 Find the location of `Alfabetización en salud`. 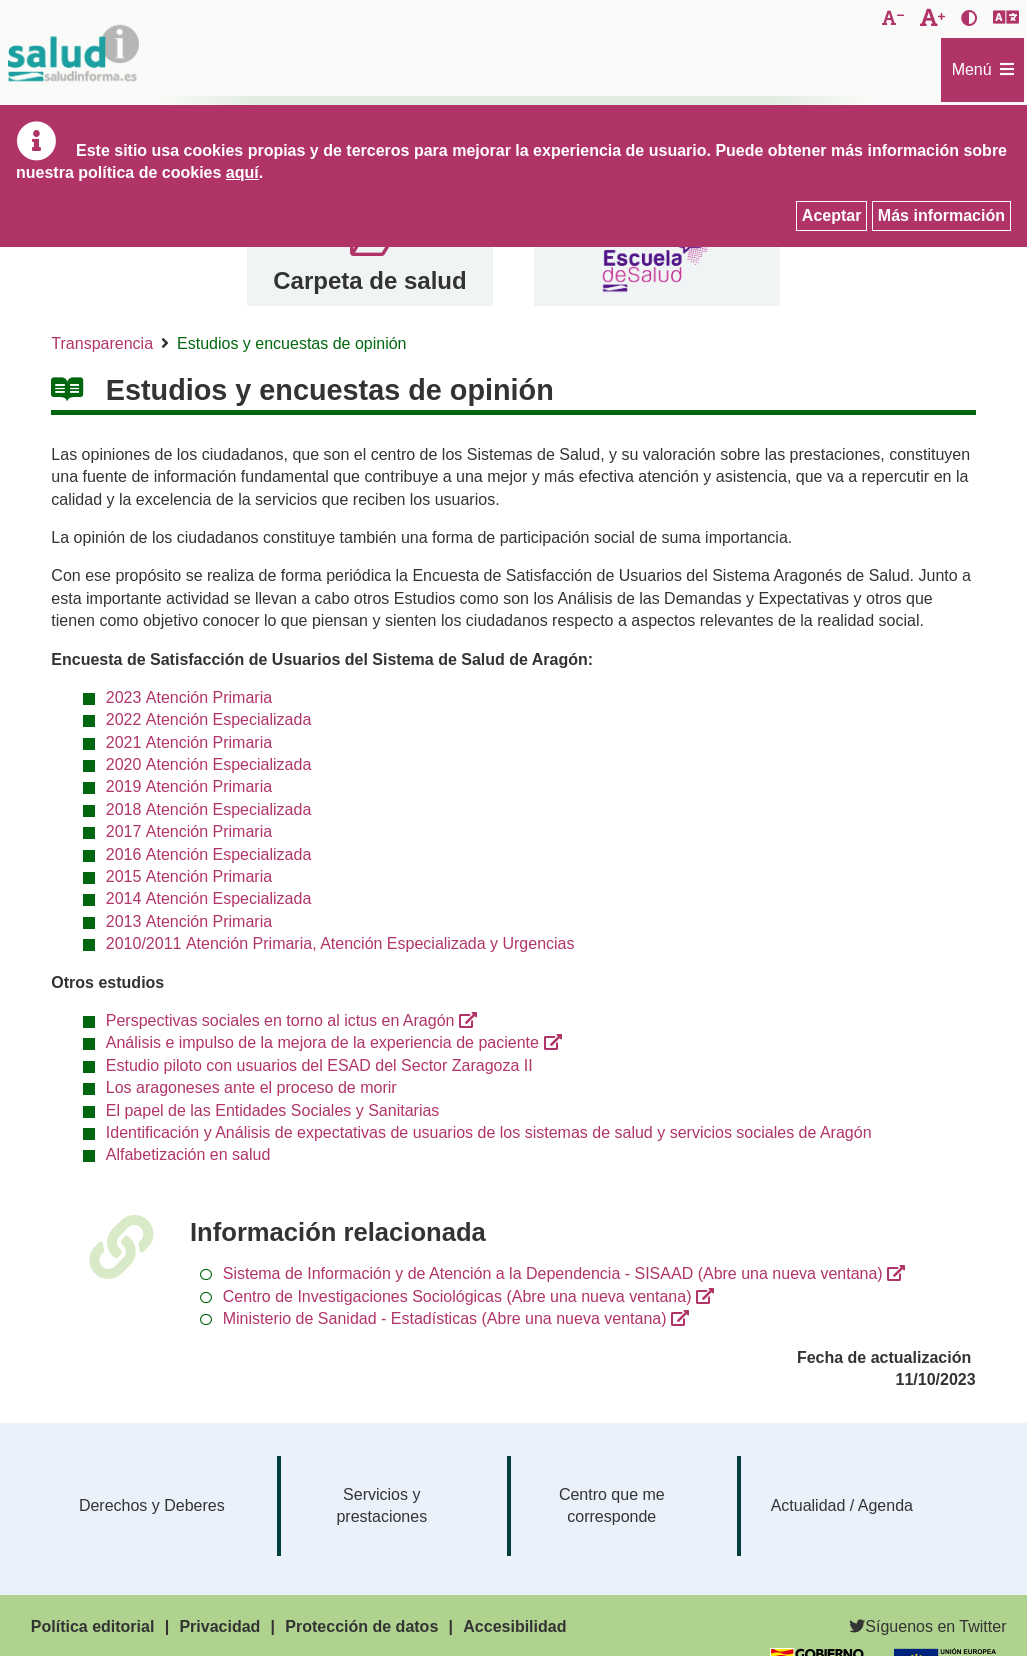

Alfabetización en salud is located at coordinates (188, 1154).